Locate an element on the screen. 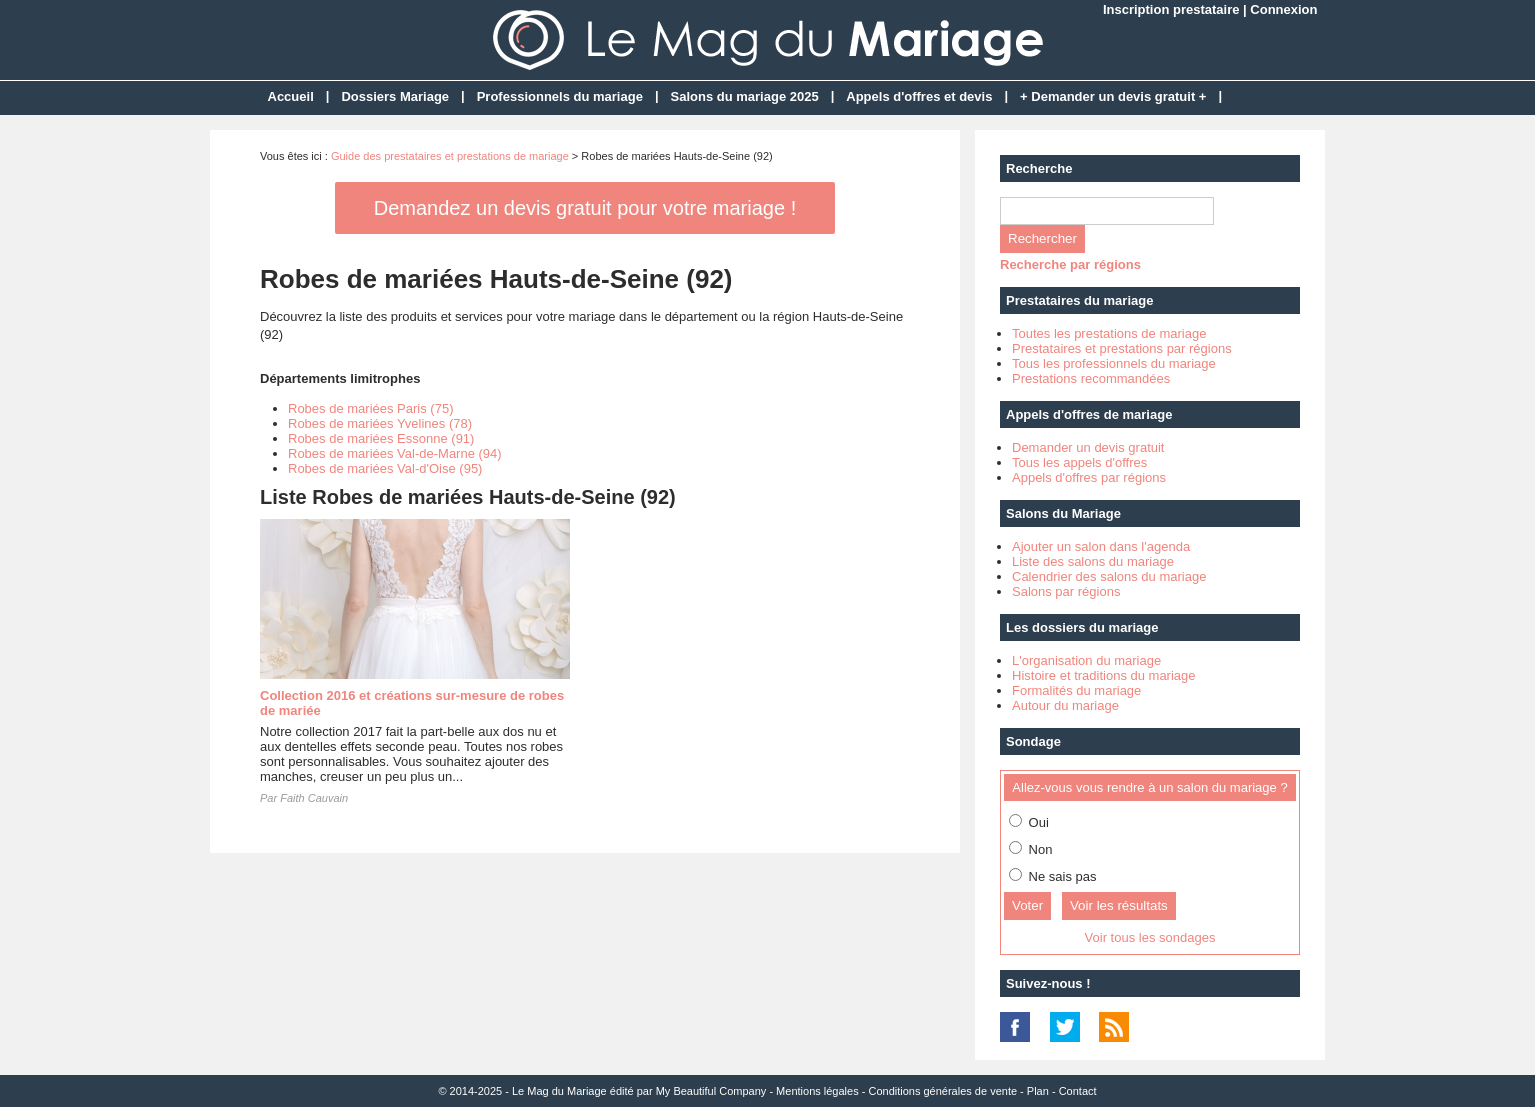  Prestations recommandées is located at coordinates (1091, 378).